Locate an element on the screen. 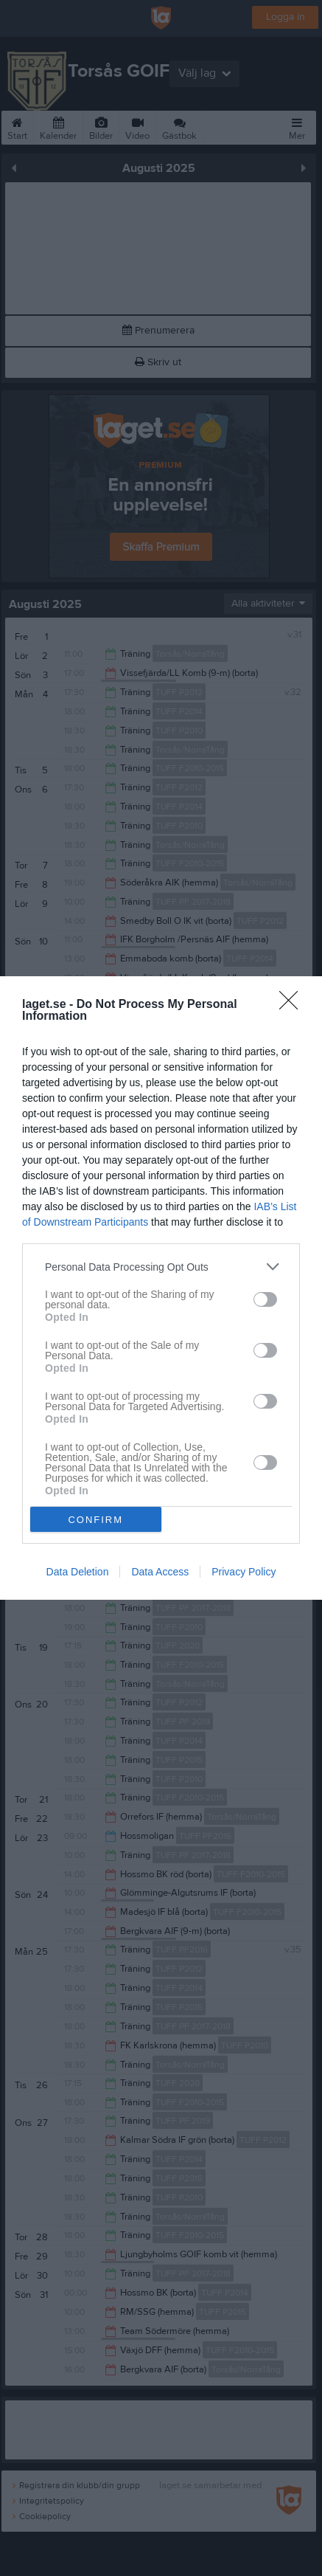 The image size is (322, 2576). [dialog] is located at coordinates (161, 1288).